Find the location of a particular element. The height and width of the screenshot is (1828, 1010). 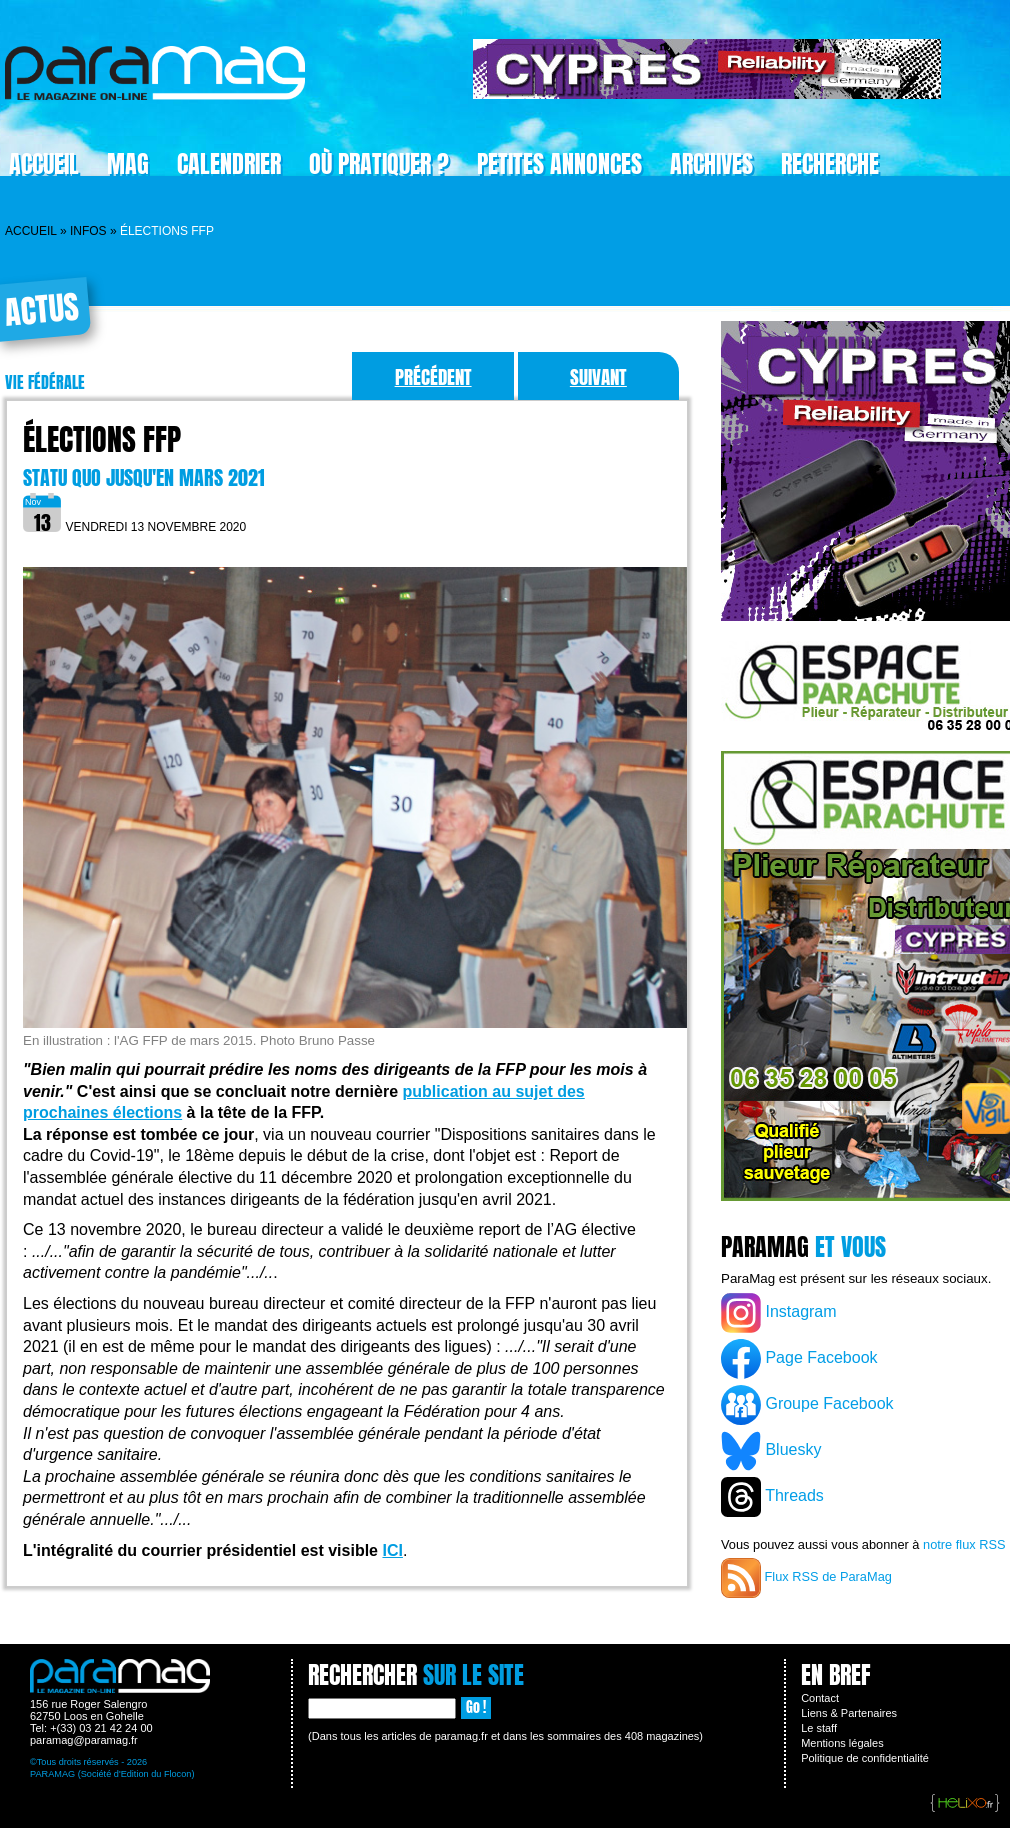

Recherche is located at coordinates (830, 164).